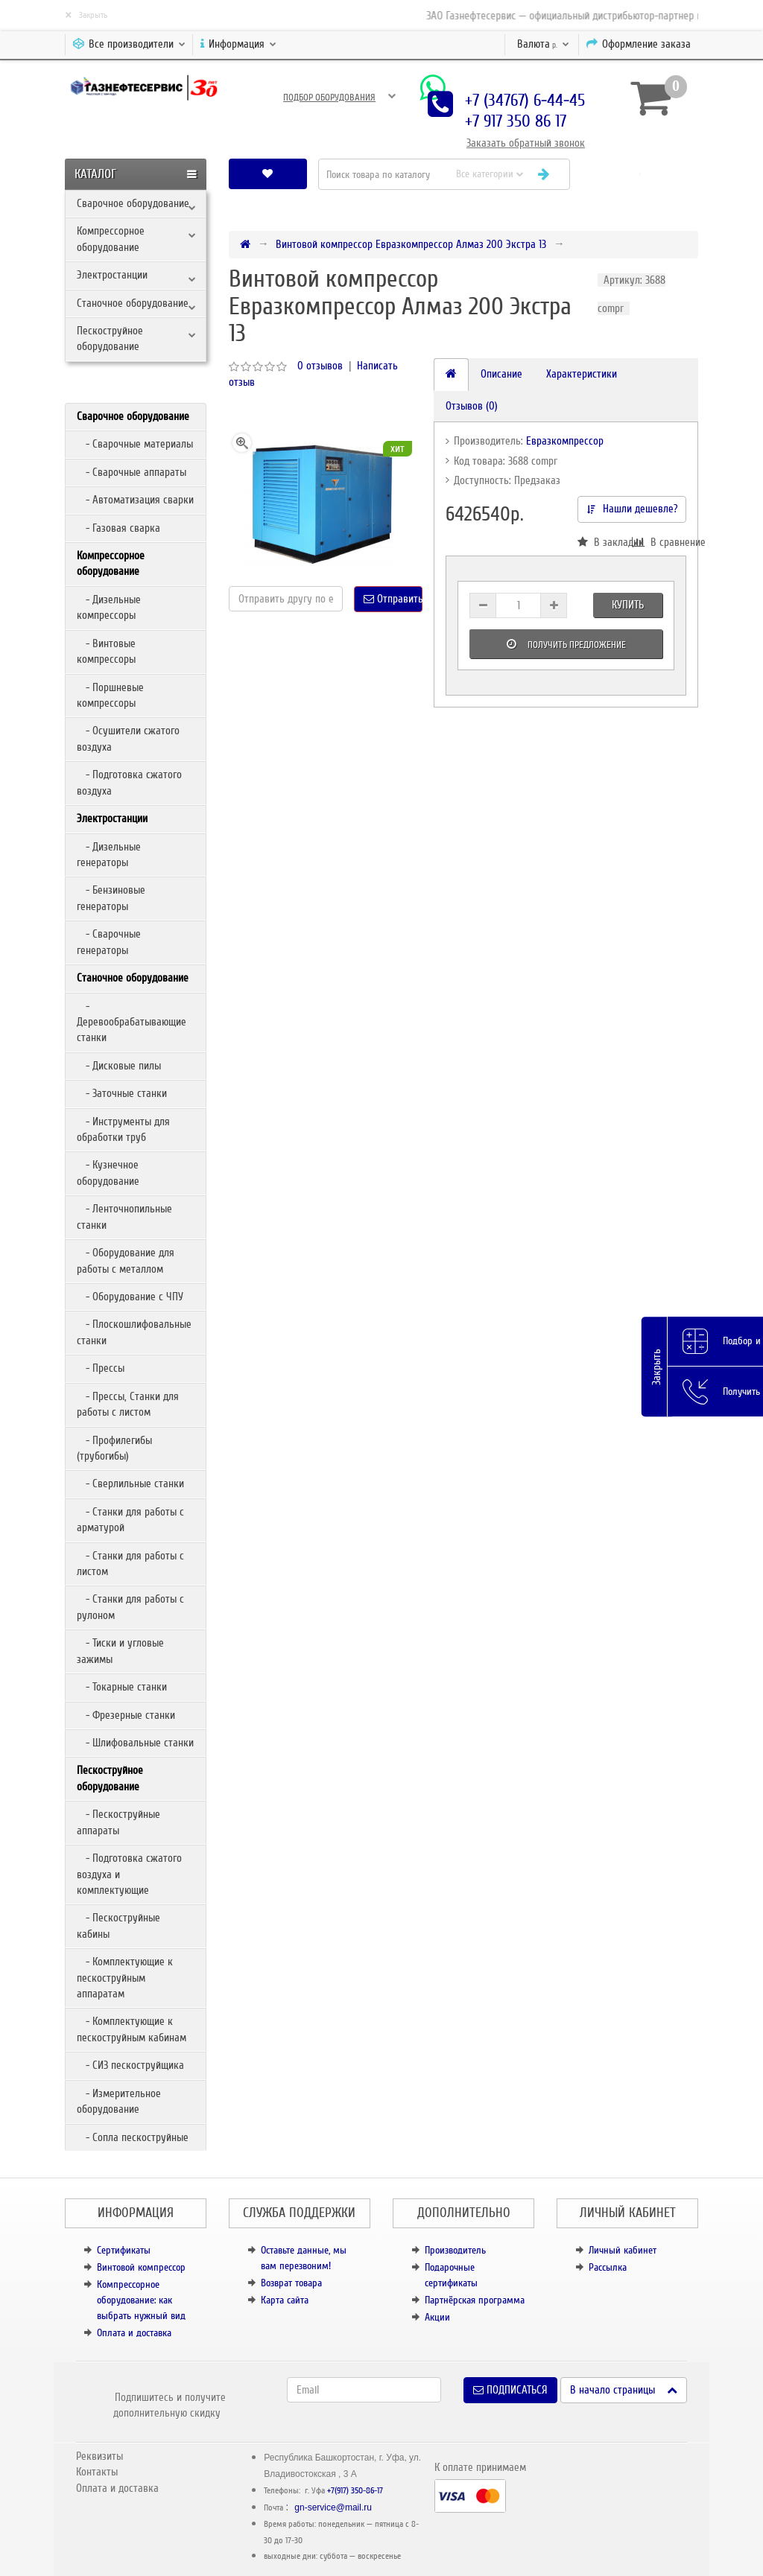 The image size is (763, 2576). What do you see at coordinates (109, 607) in the screenshot?
I see `- Дизельные компрессоры` at bounding box center [109, 607].